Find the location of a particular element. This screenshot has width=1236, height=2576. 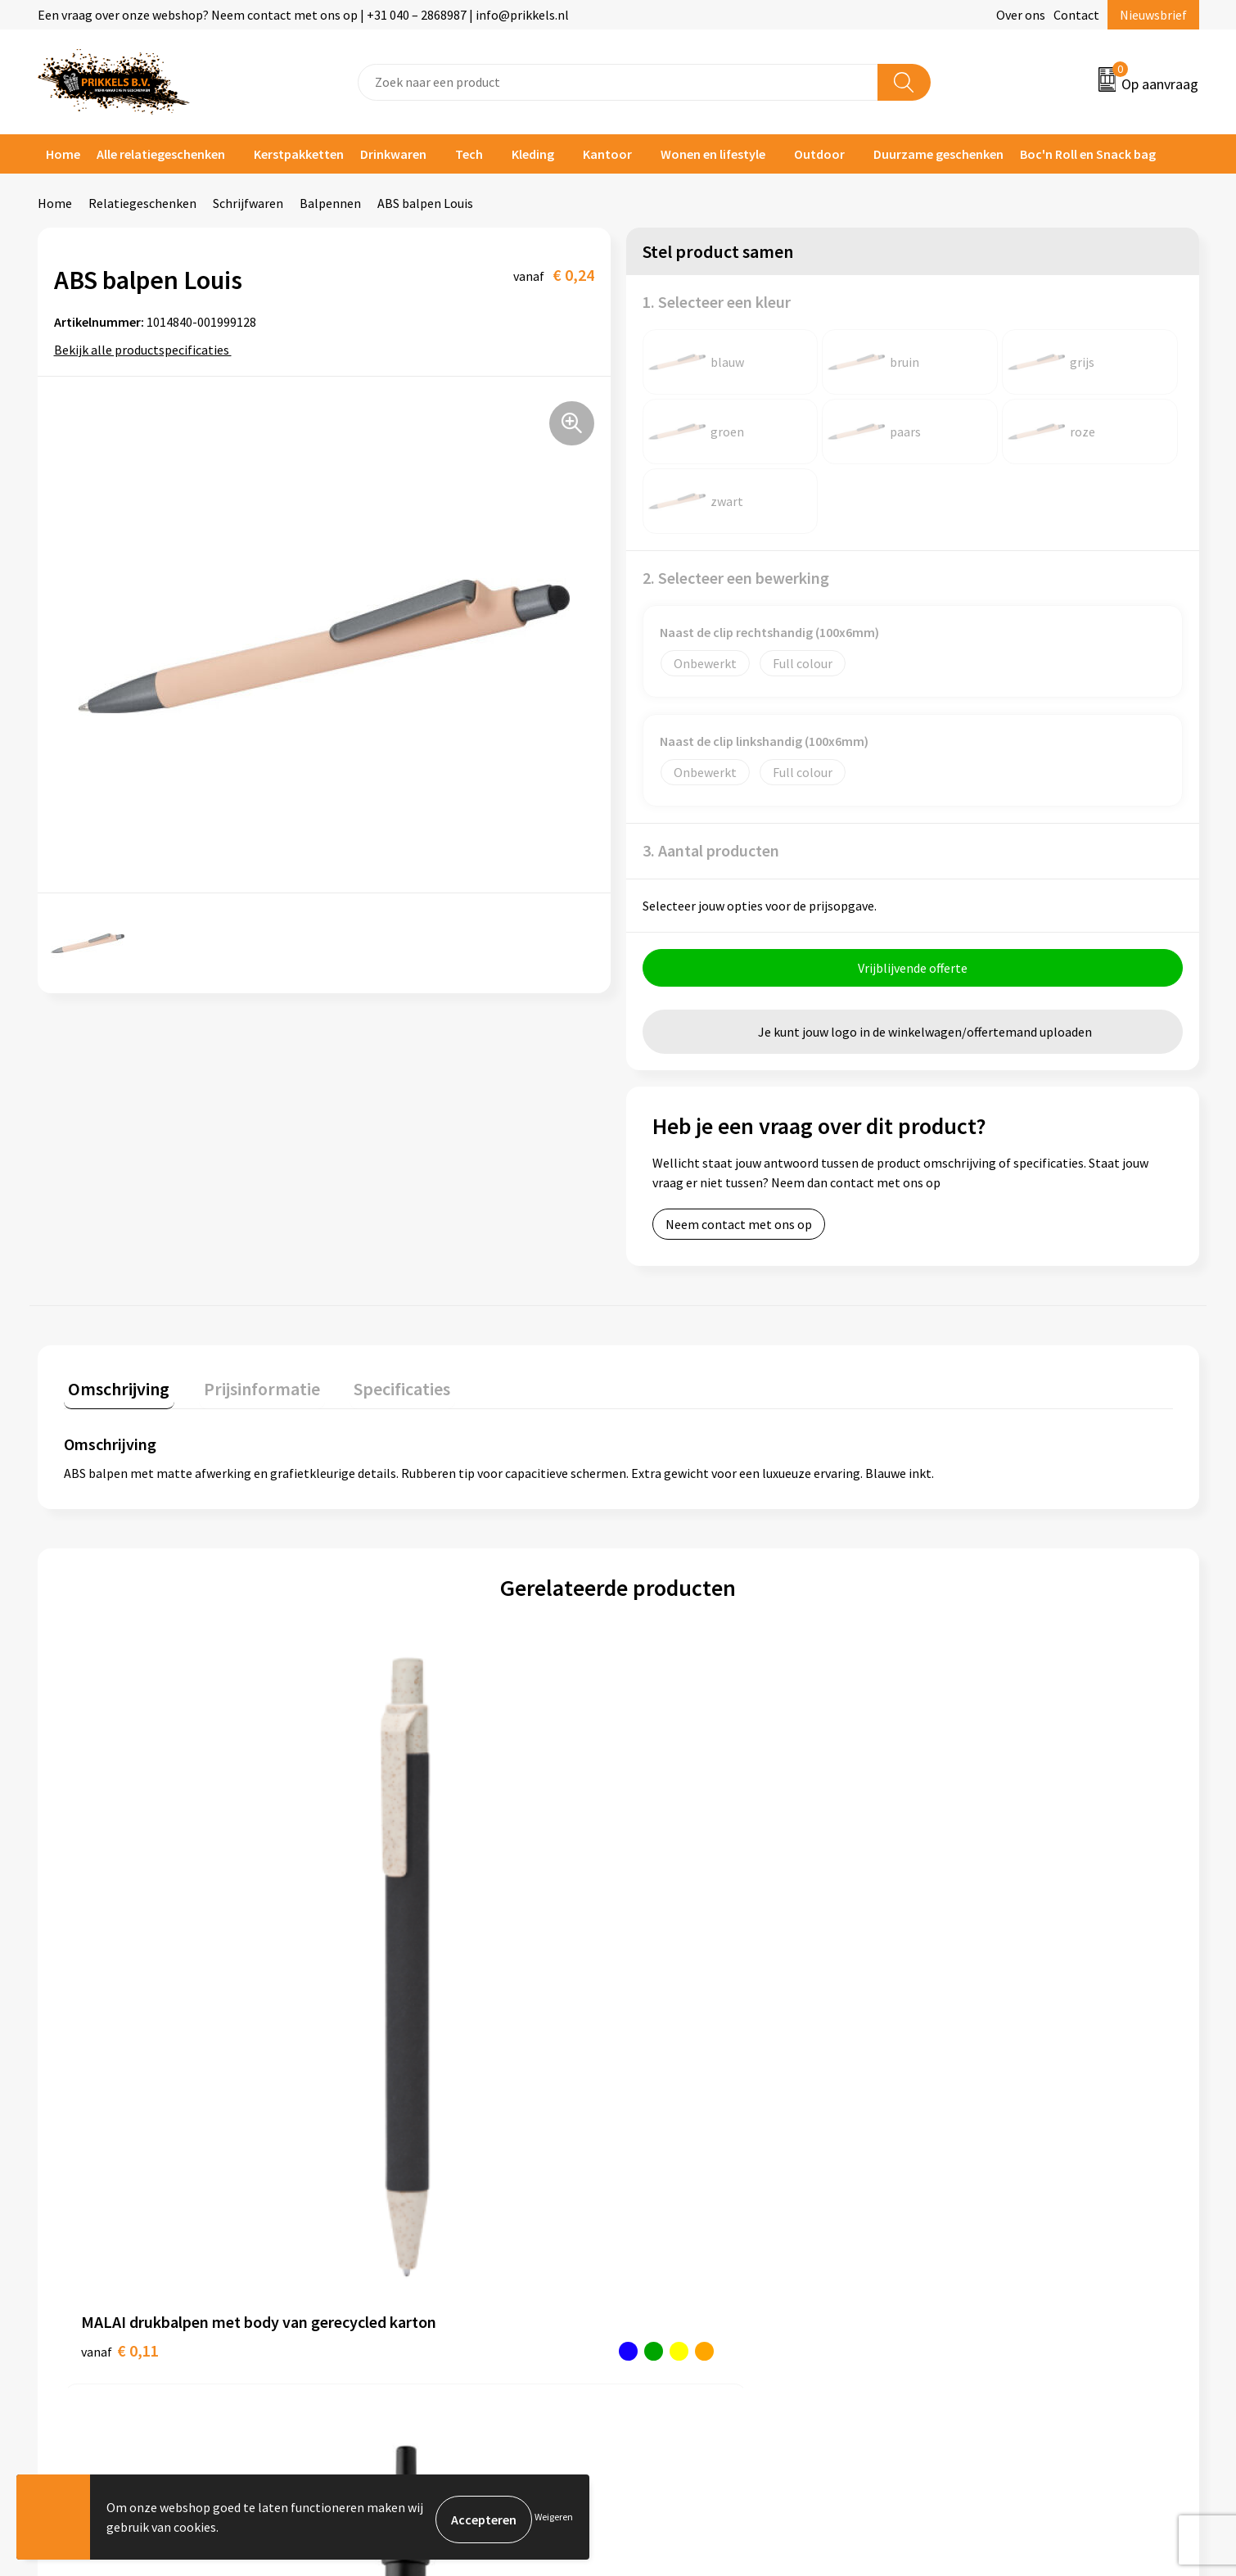

Neem contact met ons op is located at coordinates (738, 1229).